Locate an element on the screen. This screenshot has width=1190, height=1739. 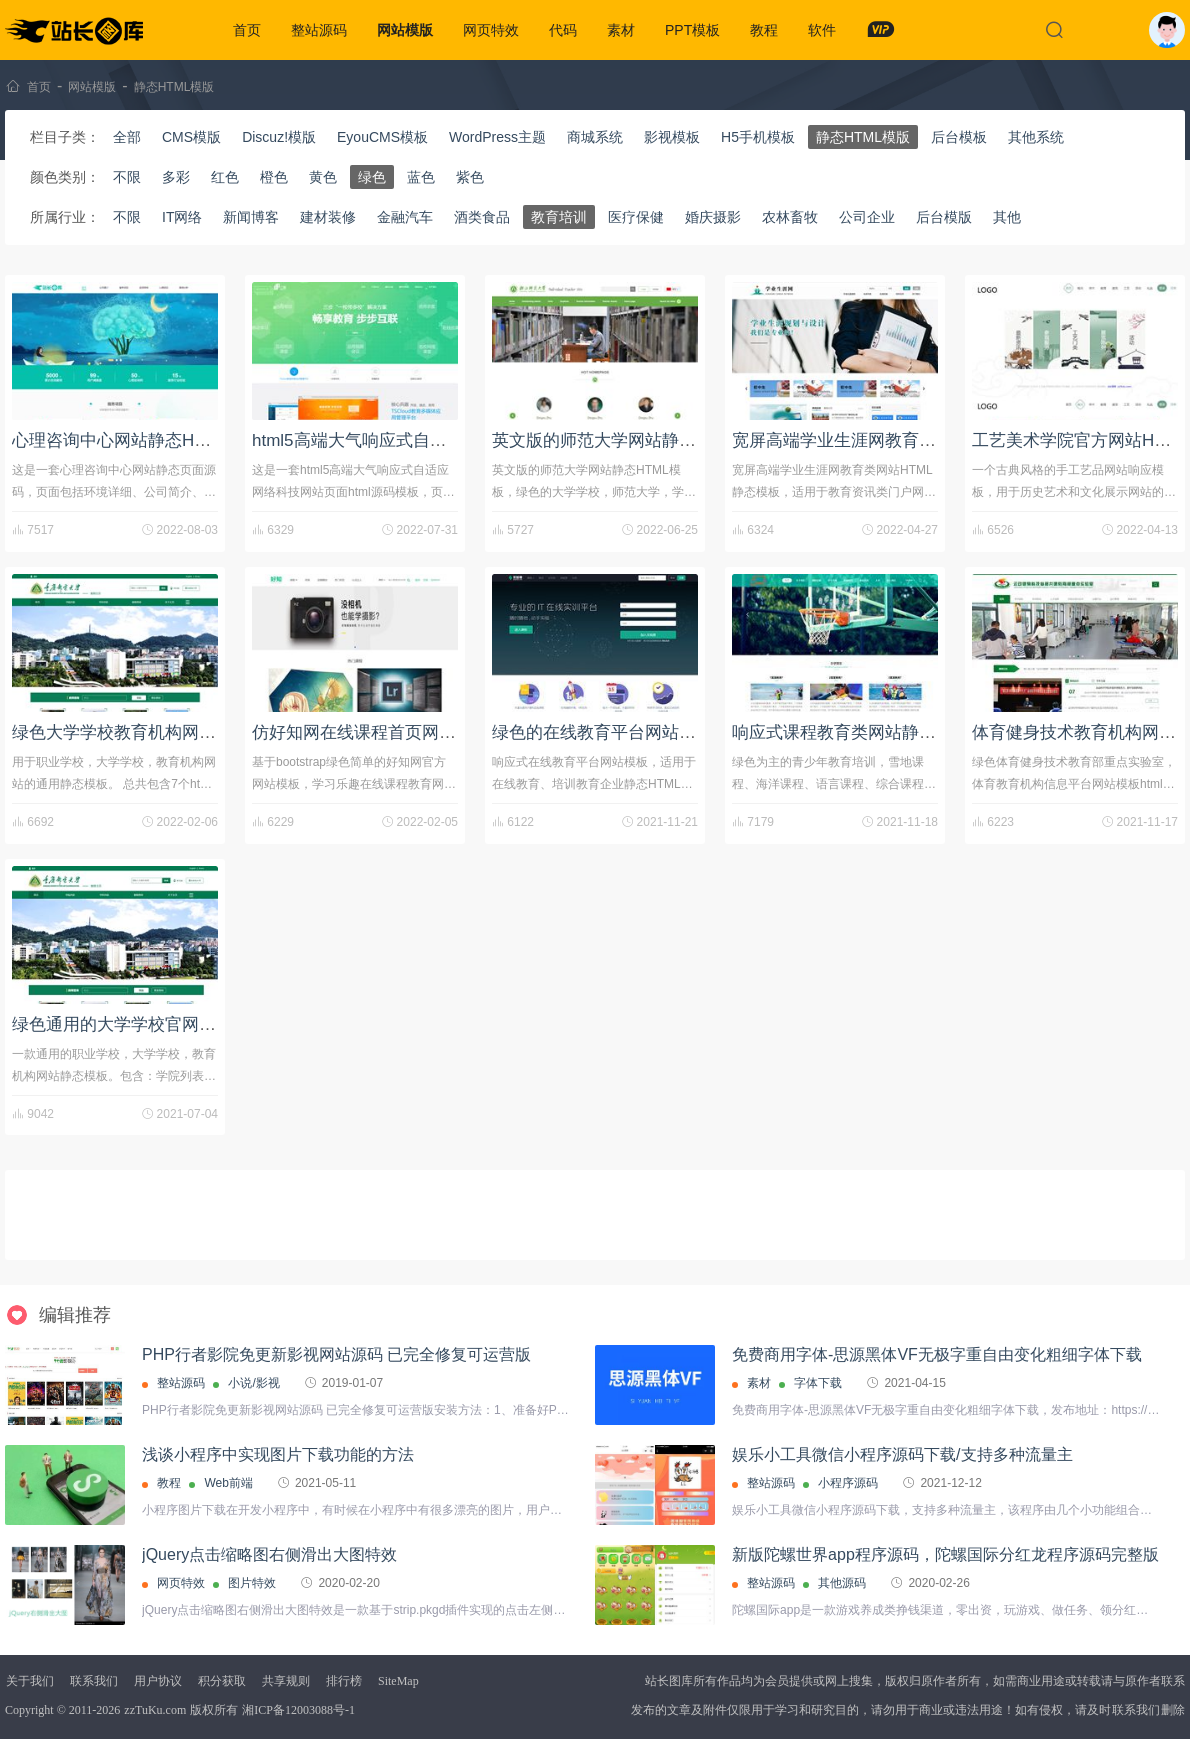
英文版的师范大学网站静态HTML模板 is located at coordinates (634, 440).